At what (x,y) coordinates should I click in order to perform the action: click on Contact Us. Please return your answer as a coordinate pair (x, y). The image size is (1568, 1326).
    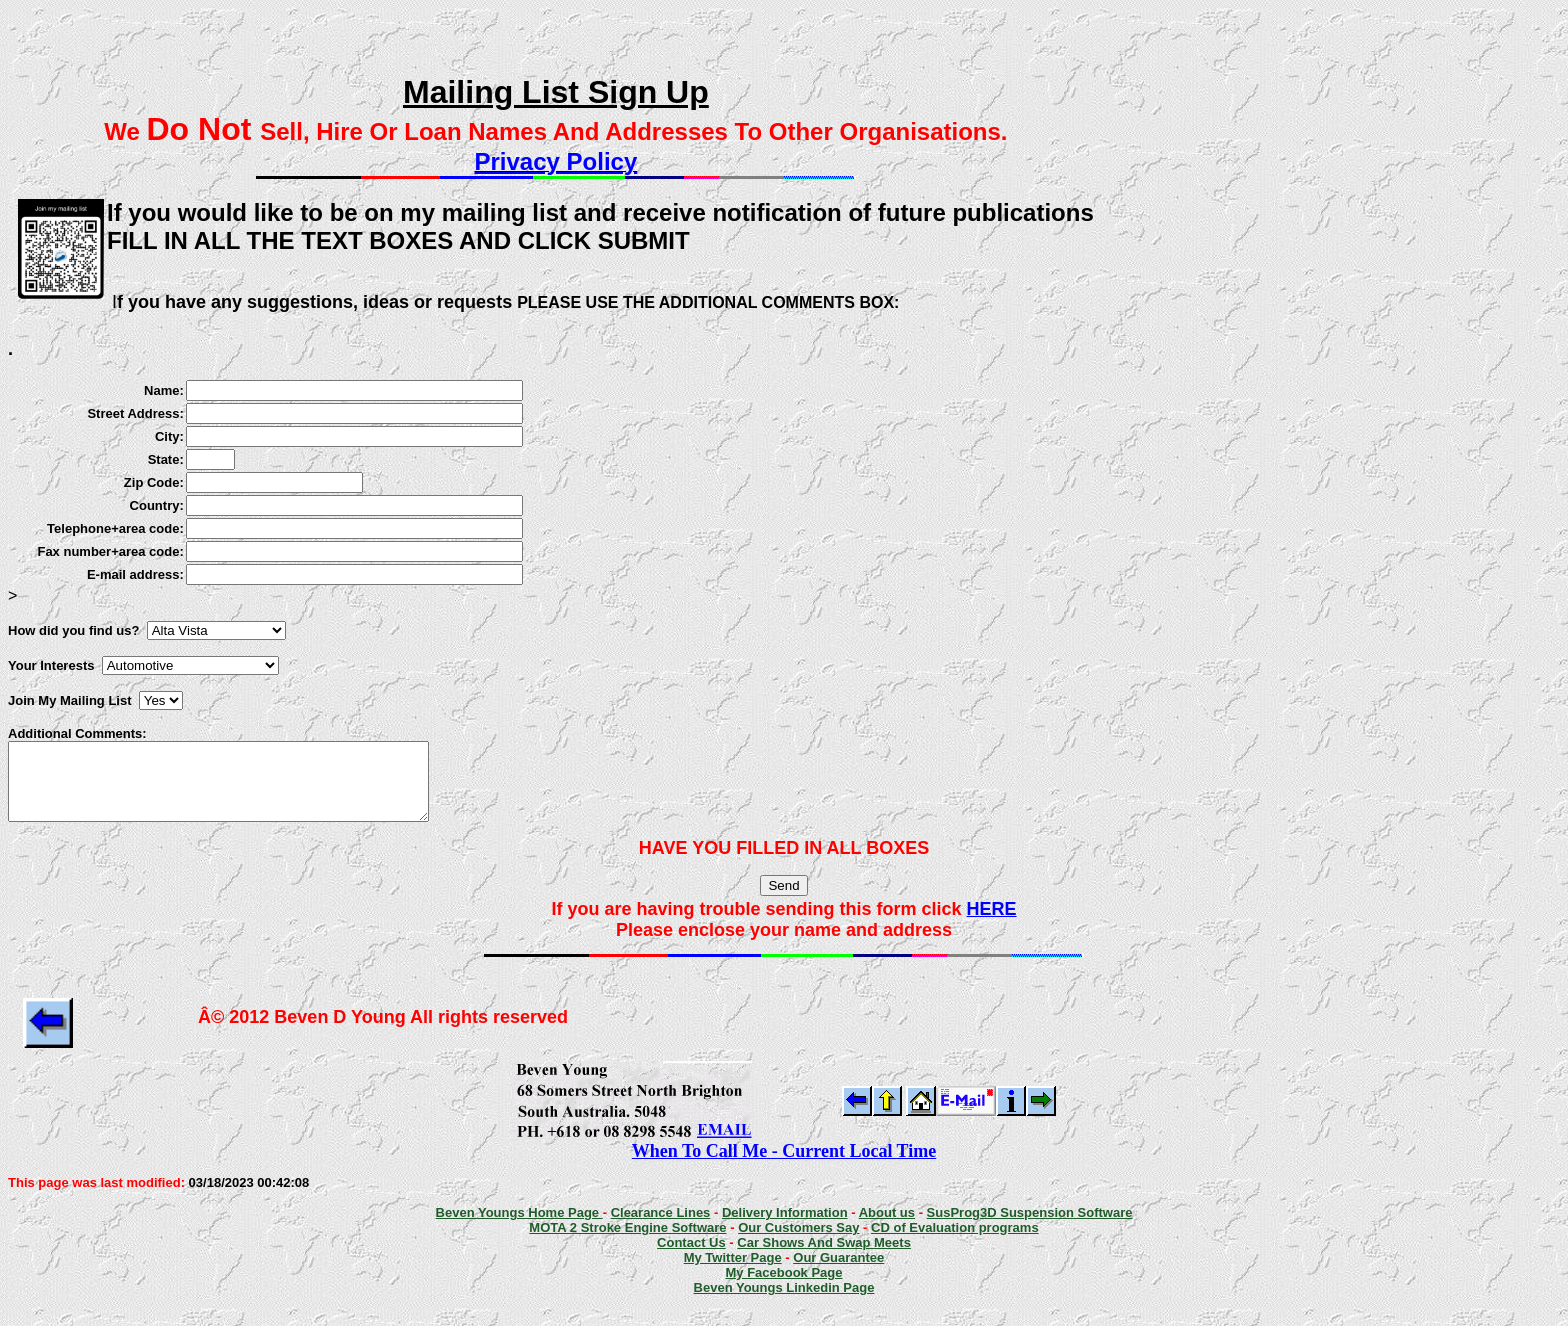
    Looking at the image, I should click on (691, 1257).